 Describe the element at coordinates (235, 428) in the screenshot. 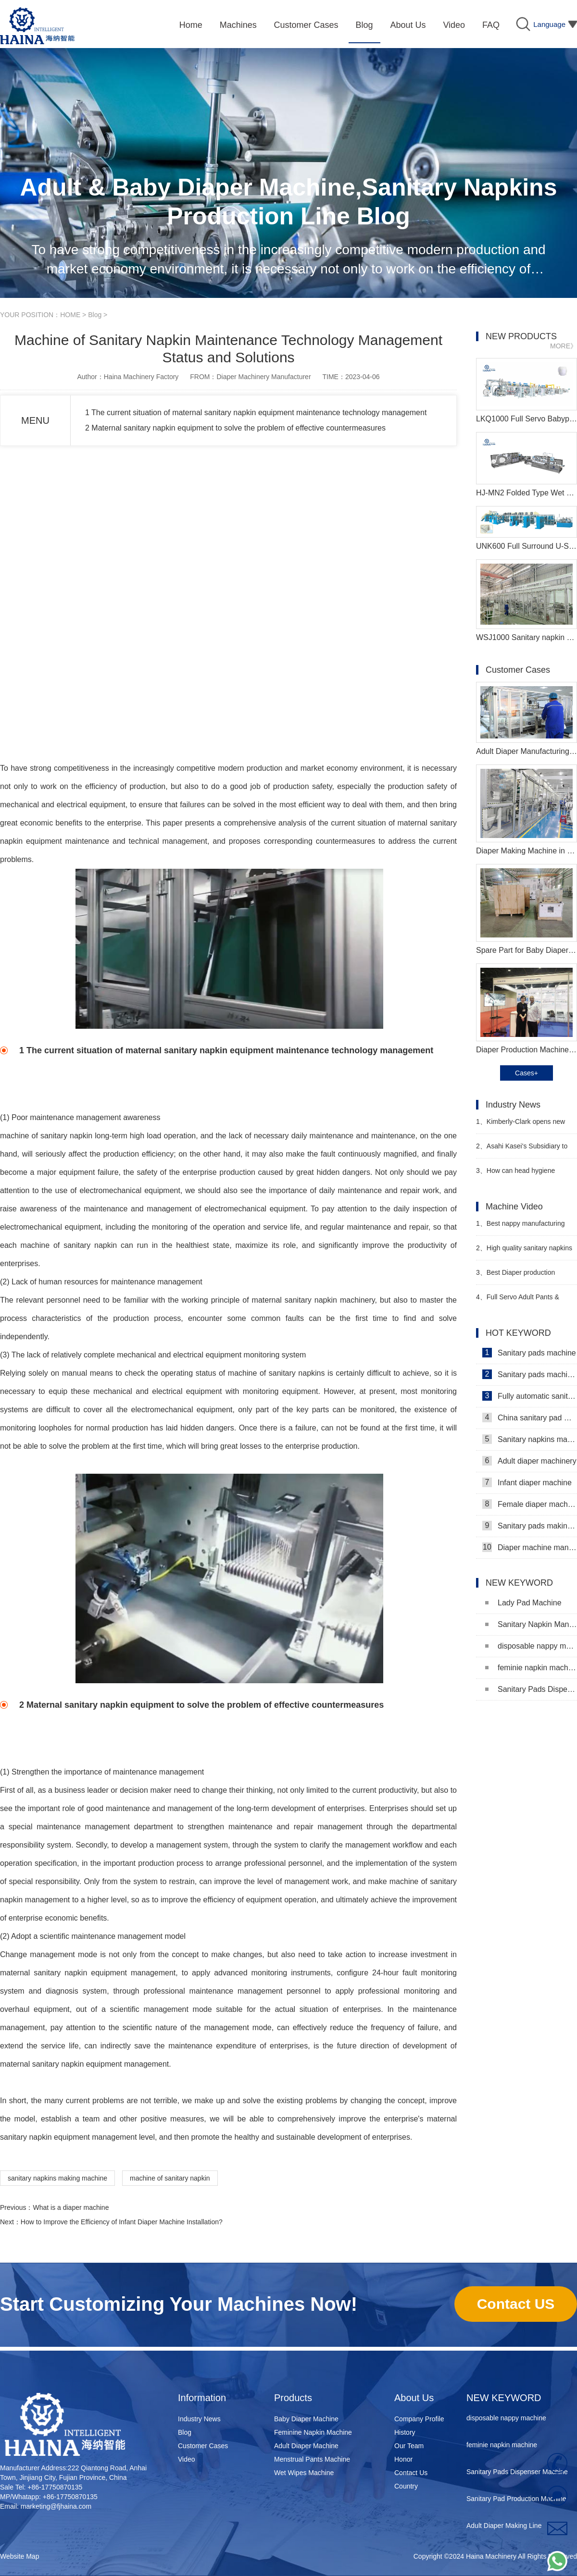

I see `2 Maternal sanitary napkin equipment to solve the problem of effective countermeasures` at that location.